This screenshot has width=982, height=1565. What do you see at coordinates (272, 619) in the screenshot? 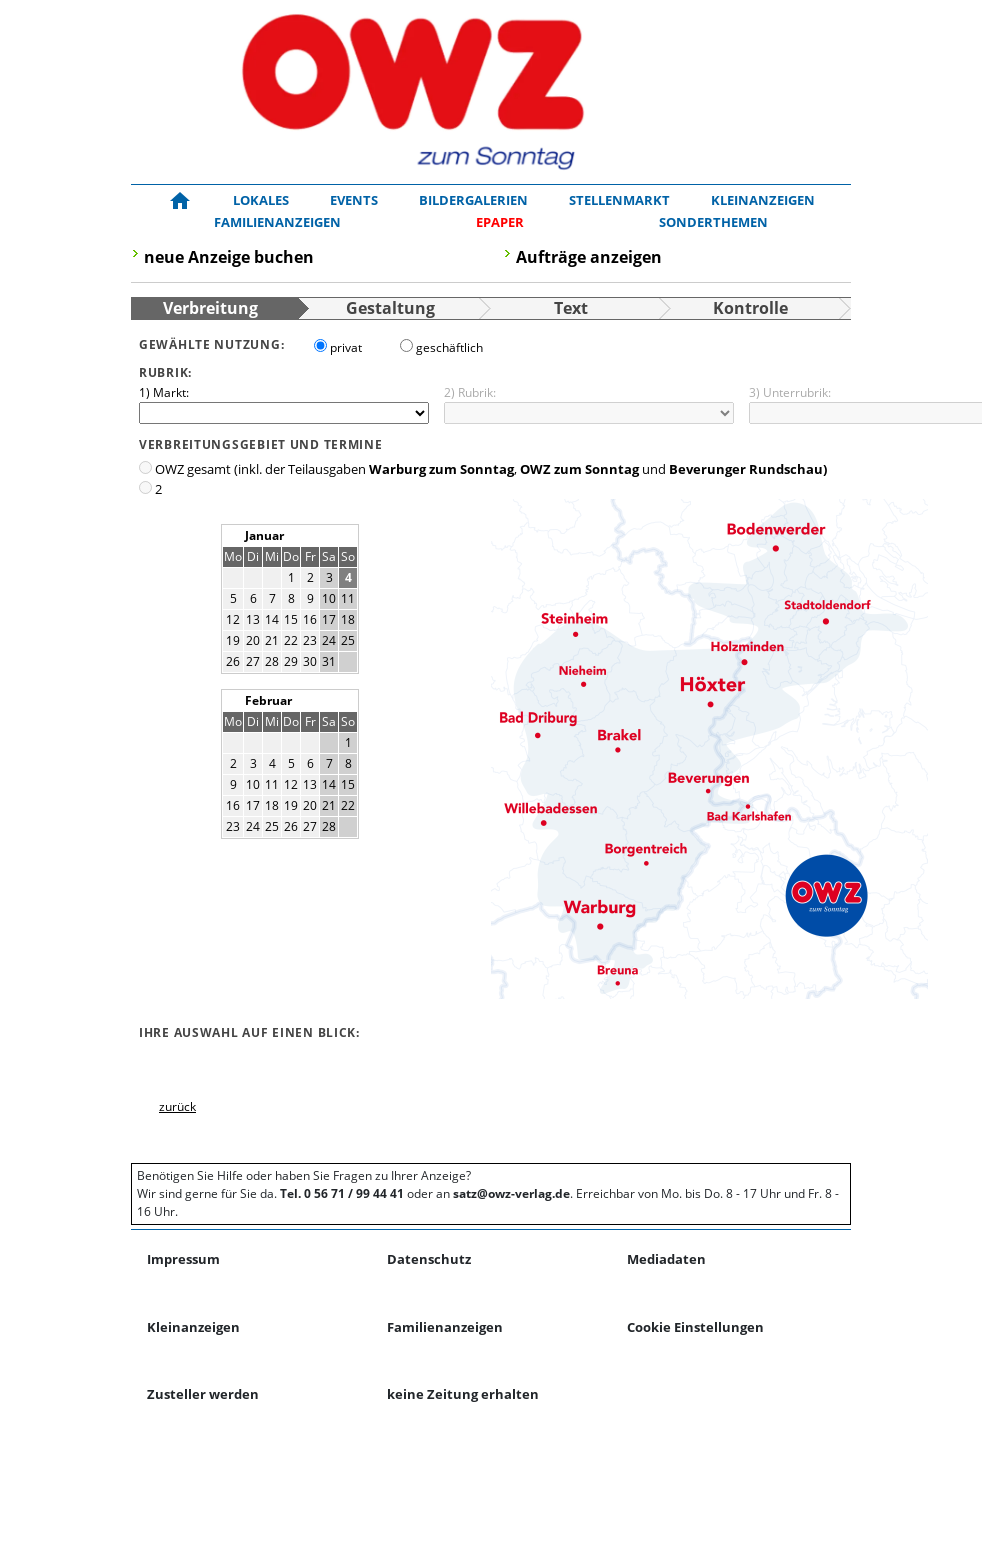
I see `14` at bounding box center [272, 619].